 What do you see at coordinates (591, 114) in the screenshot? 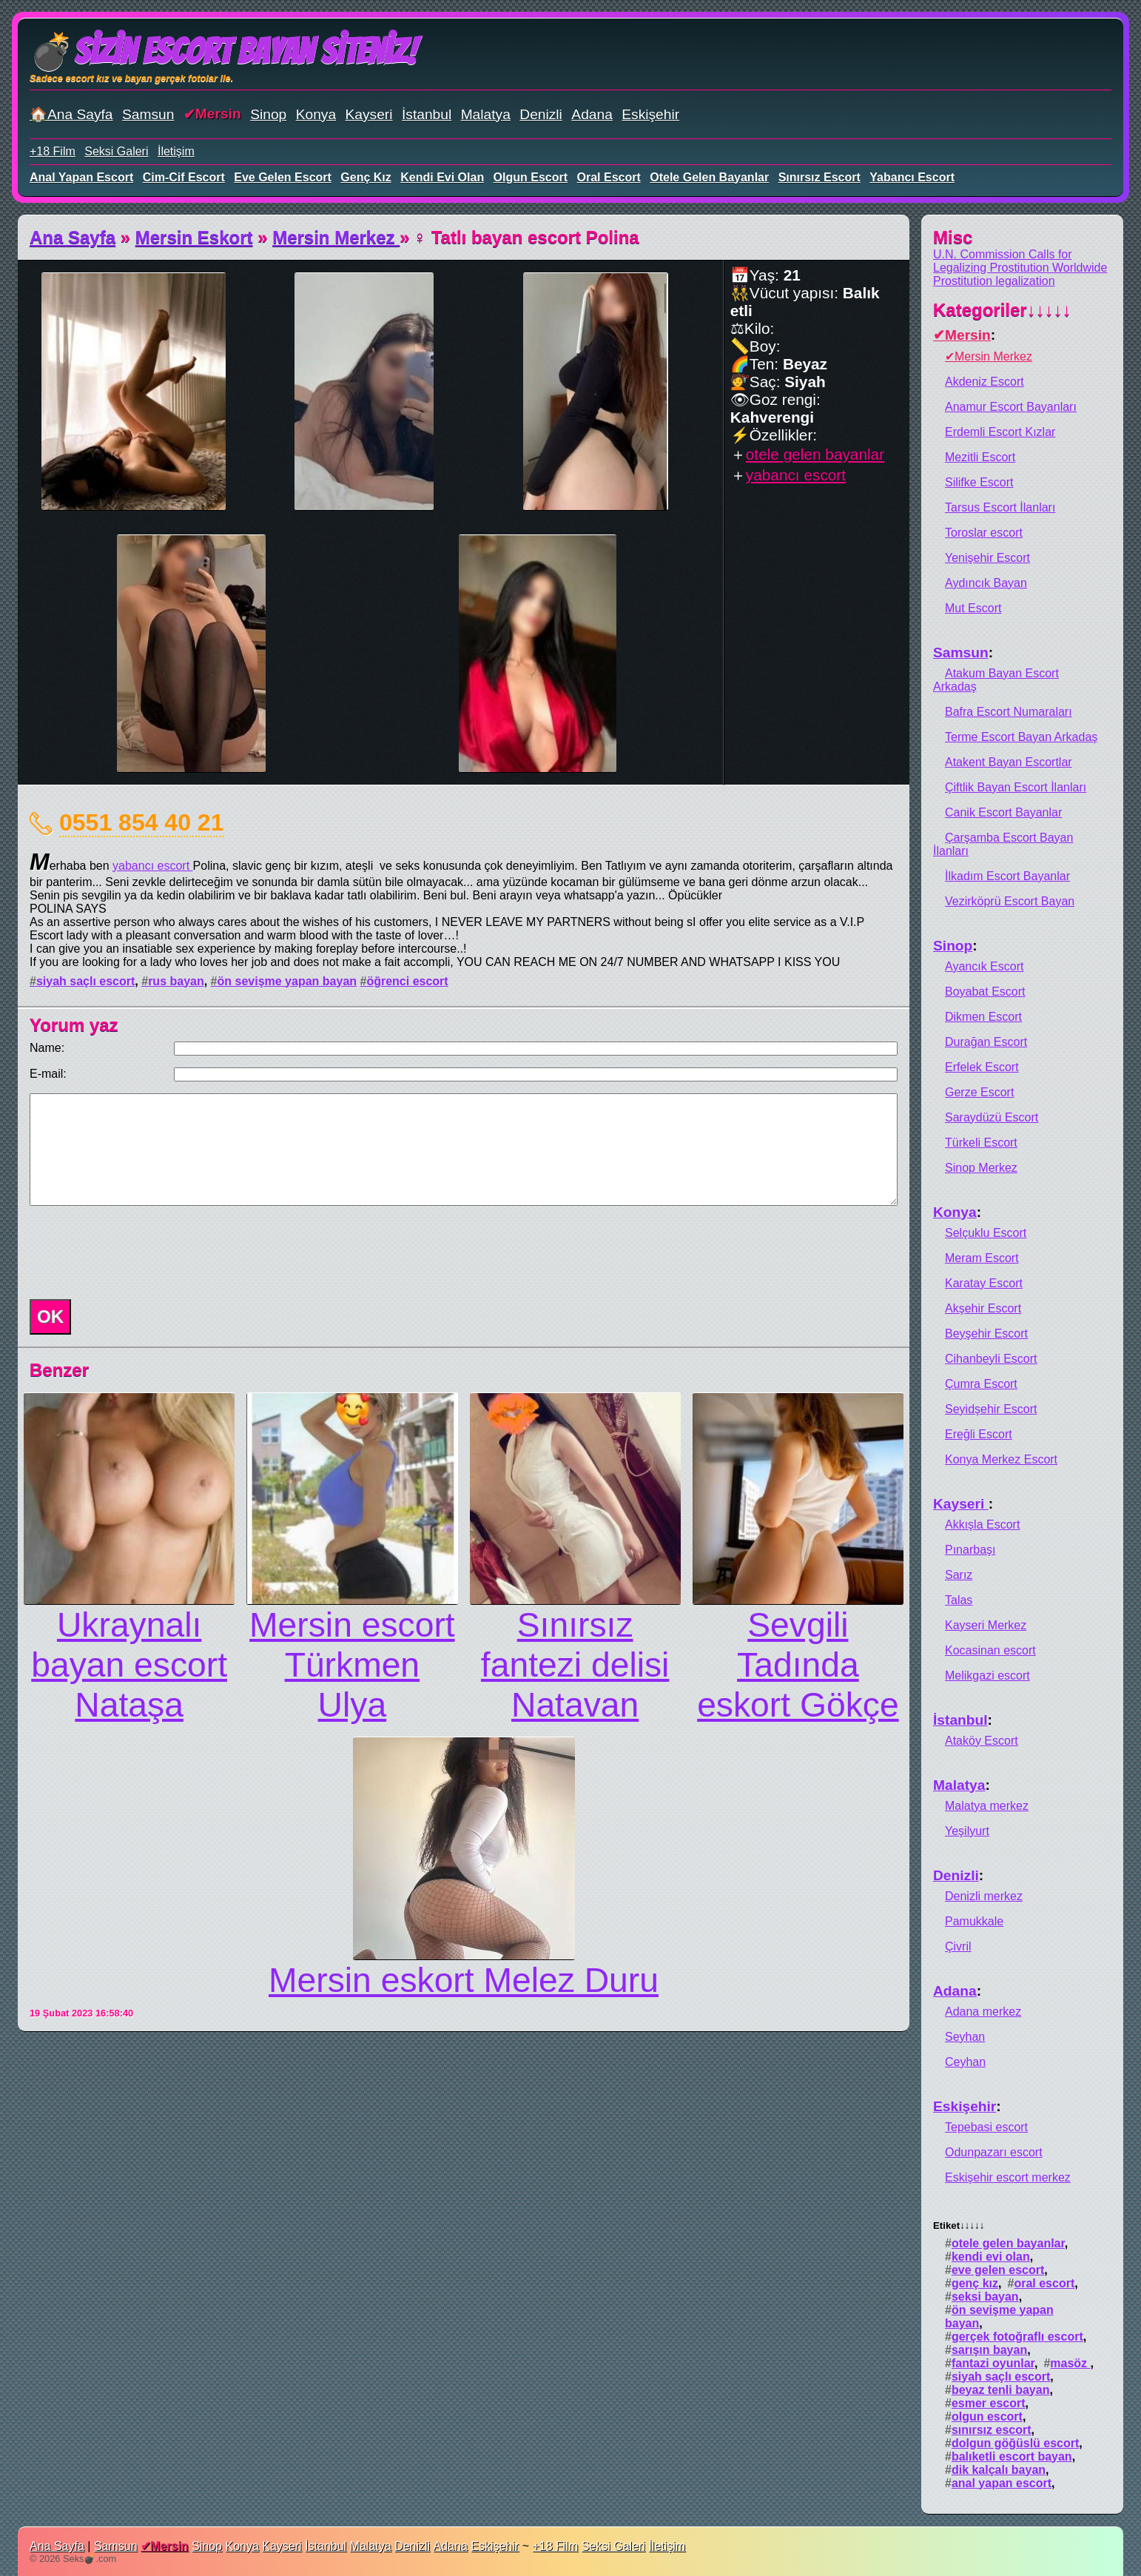
I see `Adana` at bounding box center [591, 114].